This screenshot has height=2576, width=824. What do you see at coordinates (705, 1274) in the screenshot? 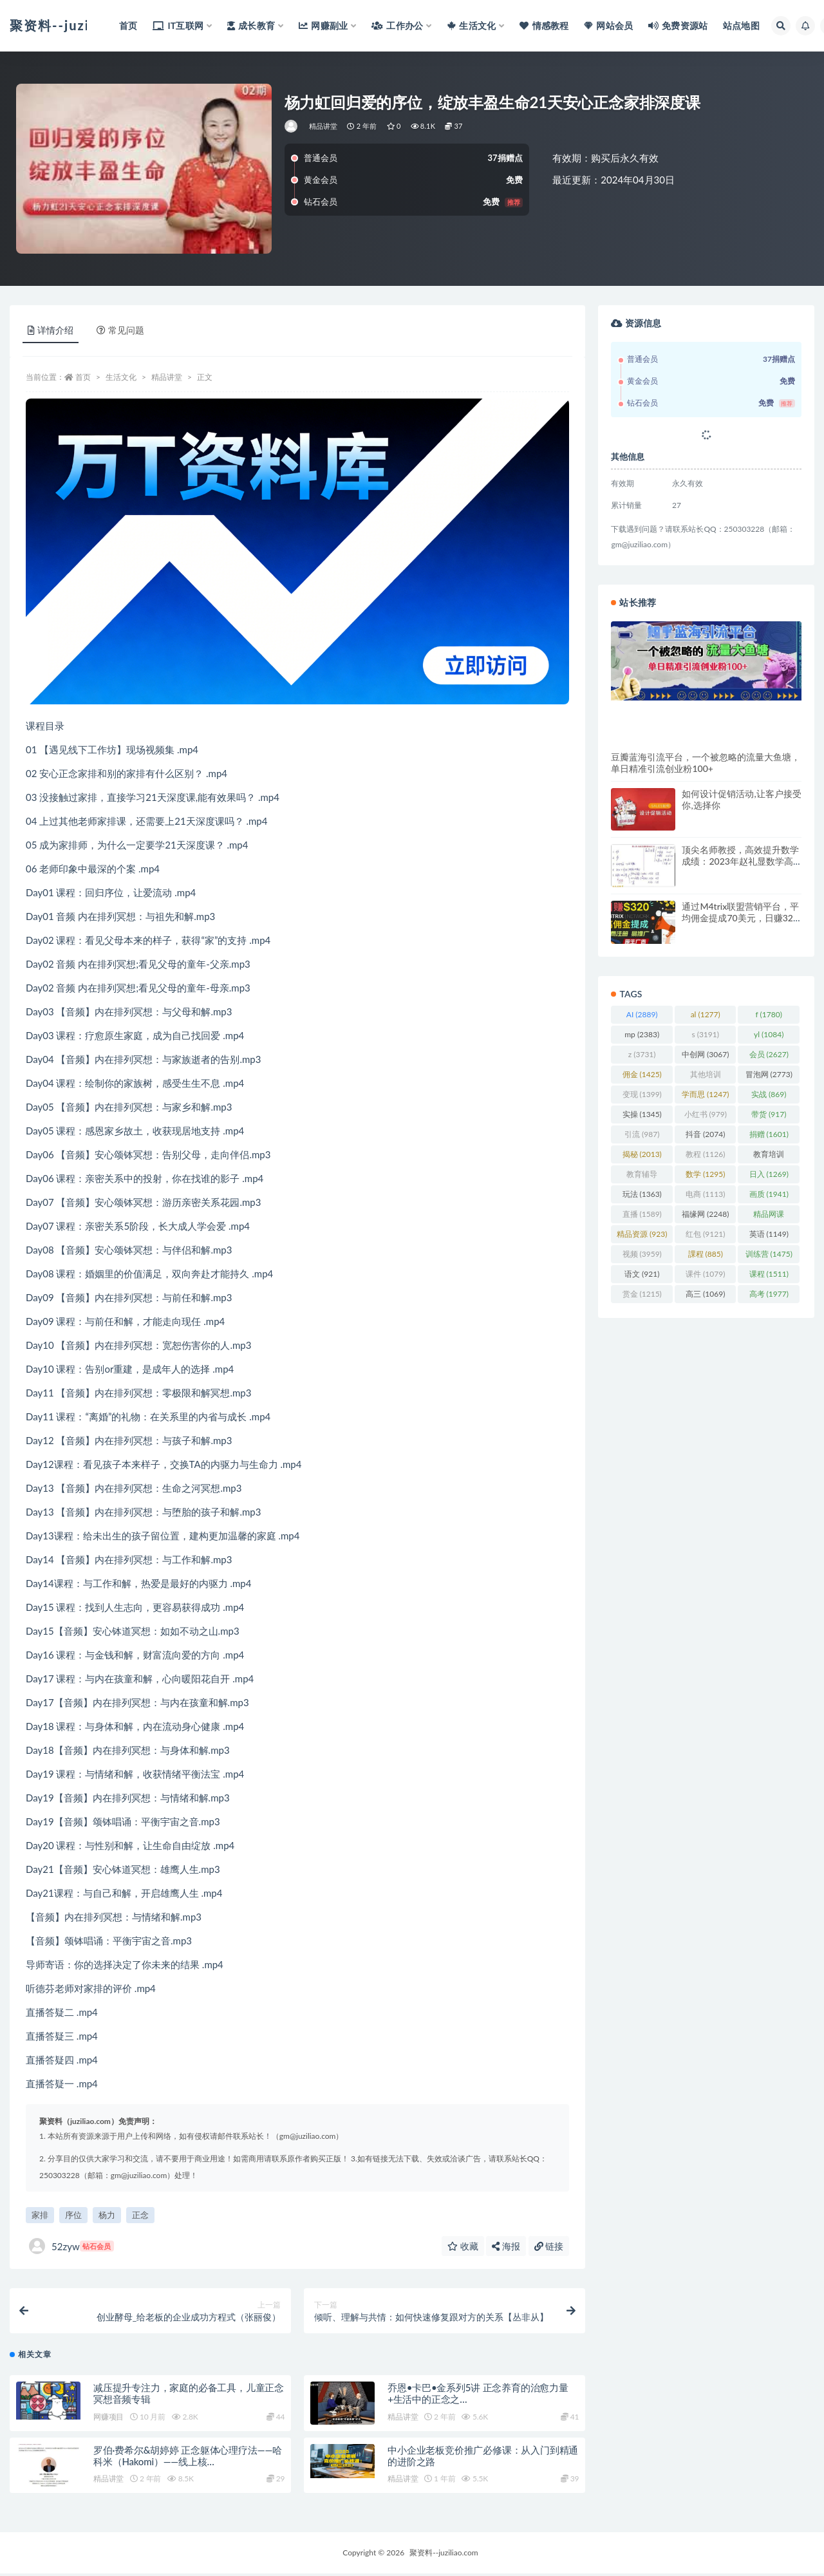
I see `课件 [课件 (1,079 项)]` at bounding box center [705, 1274].